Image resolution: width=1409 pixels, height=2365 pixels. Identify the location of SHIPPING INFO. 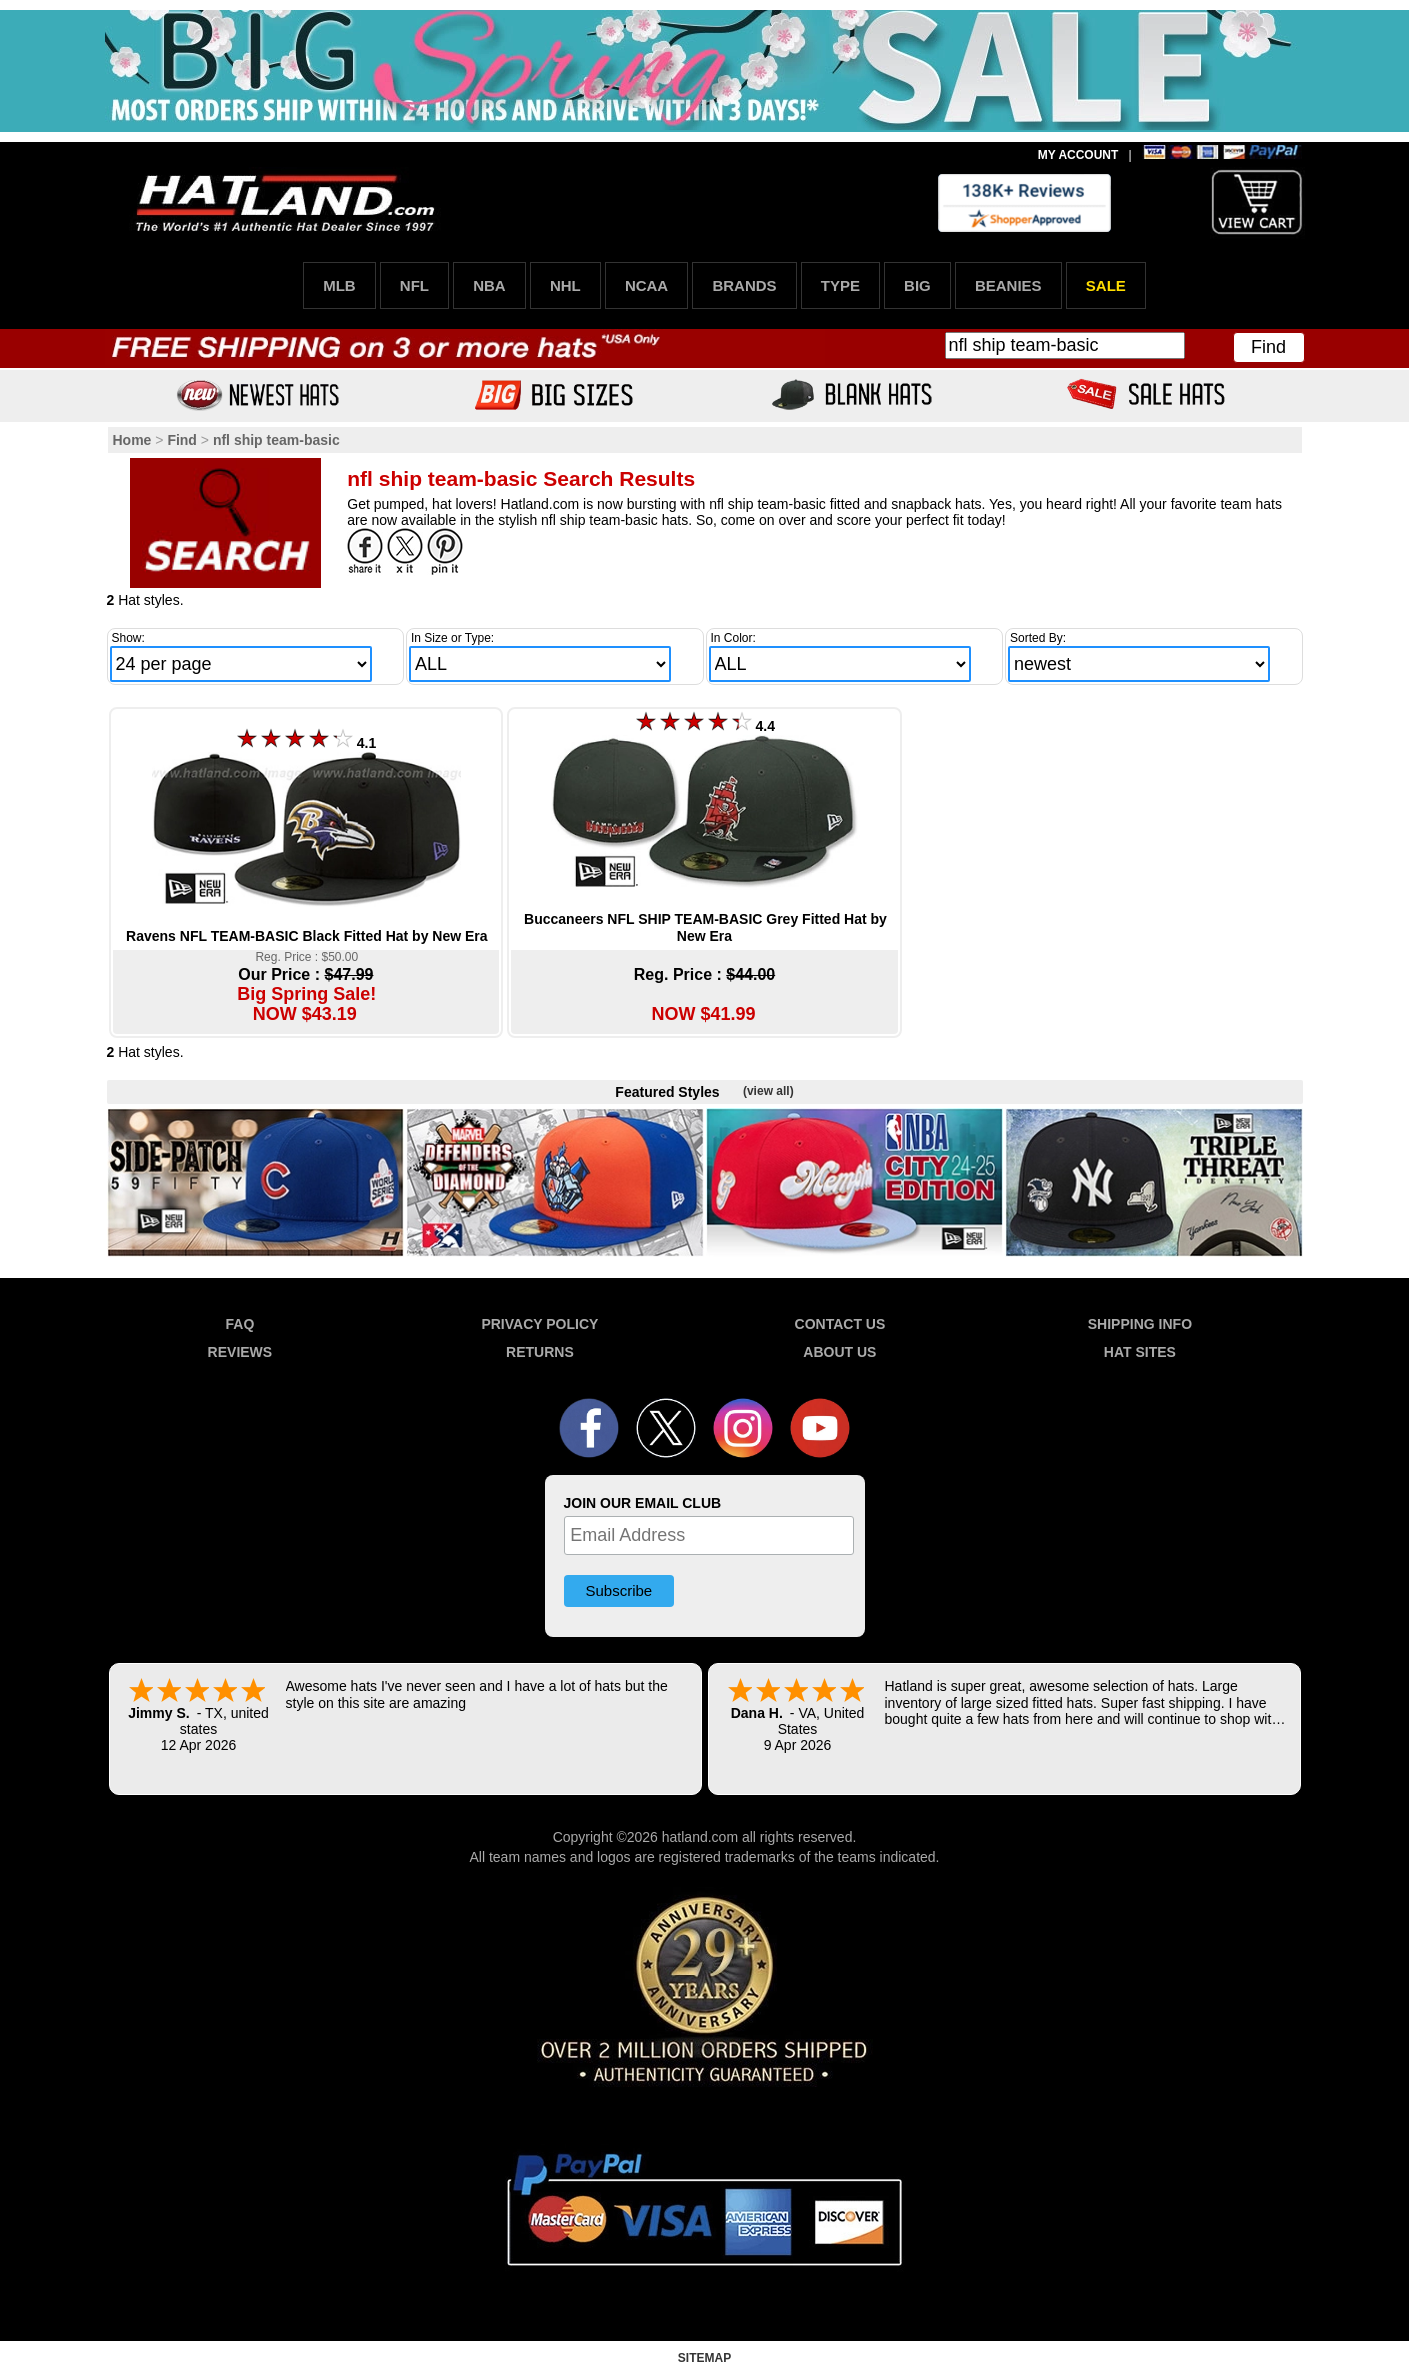
(1140, 1324).